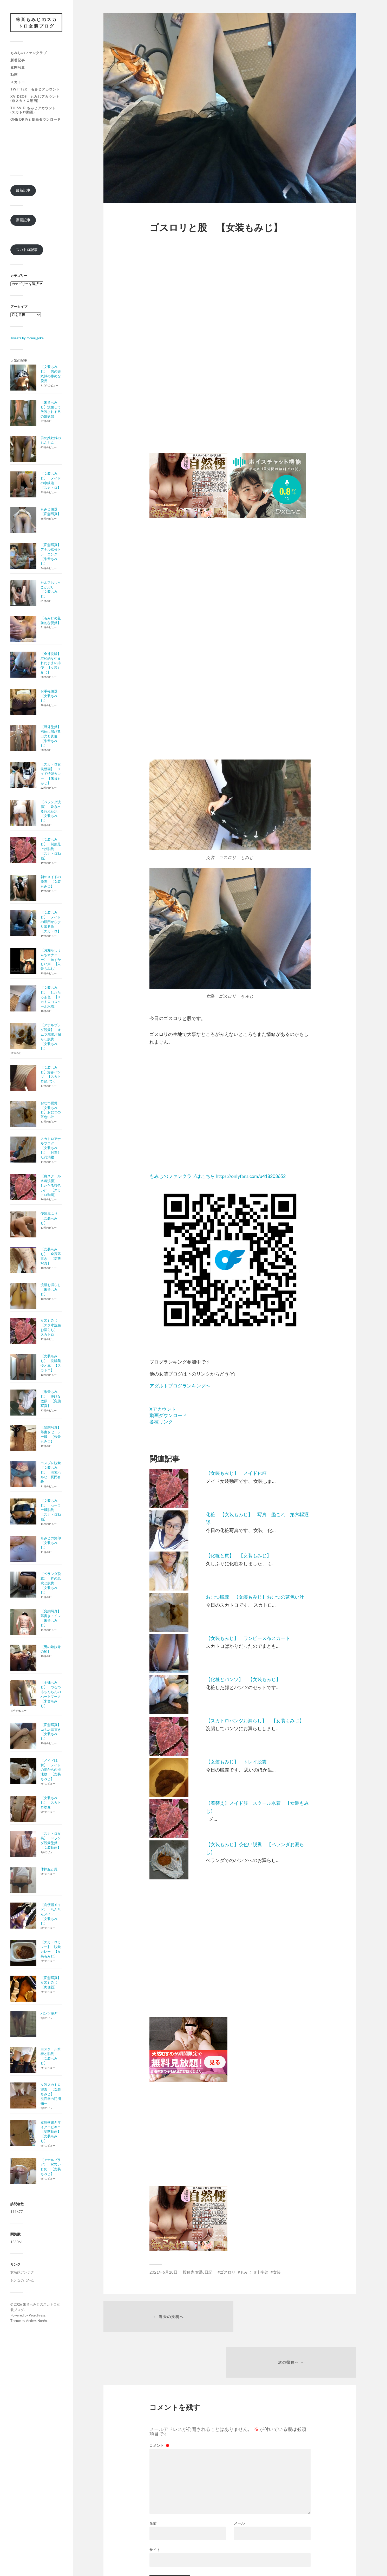 Image resolution: width=387 pixels, height=2576 pixels. What do you see at coordinates (23, 220) in the screenshot?
I see `動画記事` at bounding box center [23, 220].